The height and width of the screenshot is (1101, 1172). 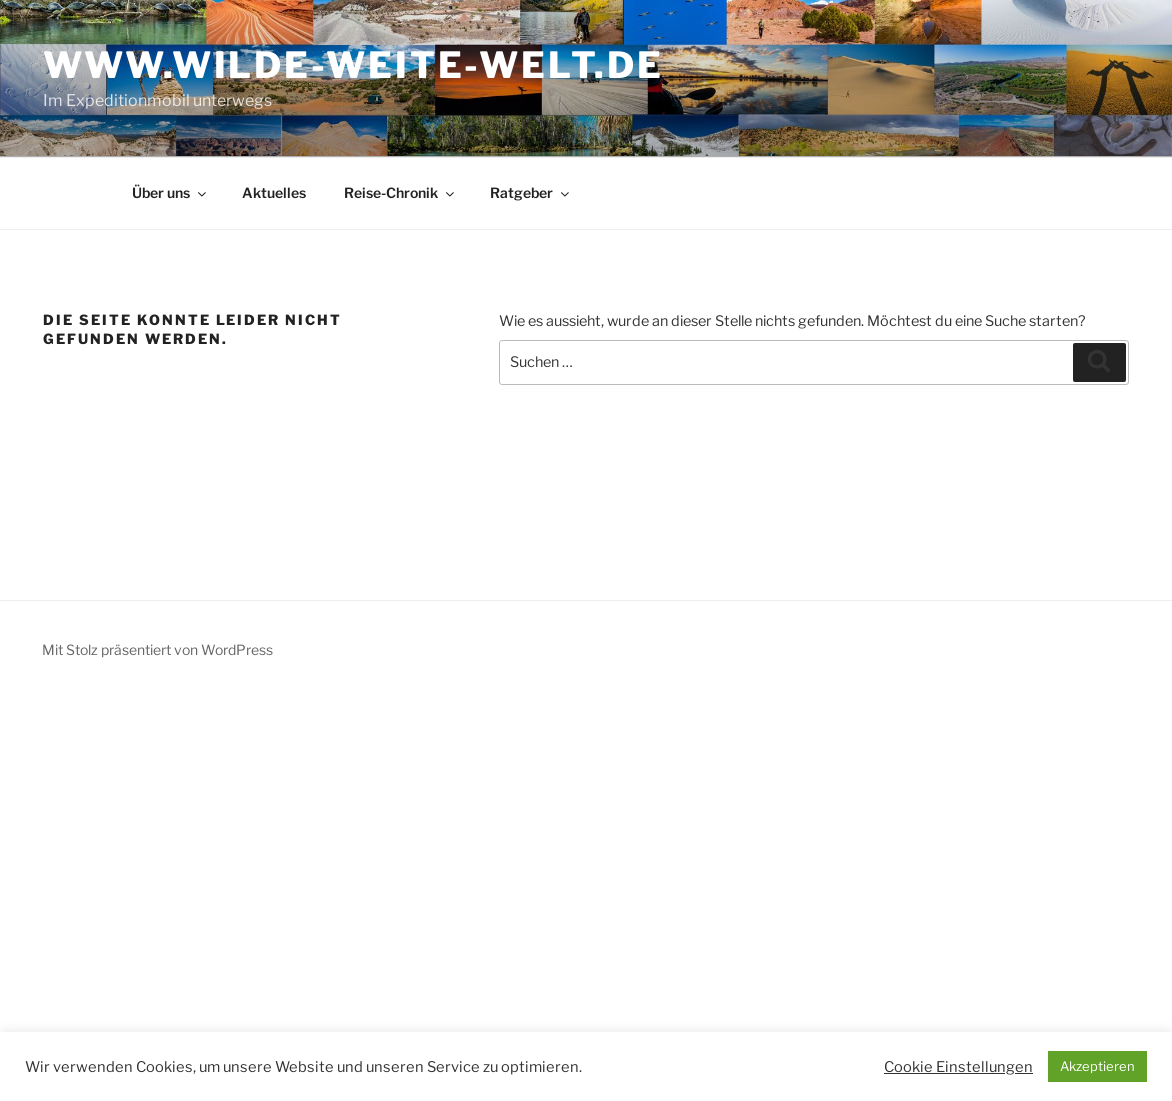 I want to click on Aktuelles, so click(x=274, y=192).